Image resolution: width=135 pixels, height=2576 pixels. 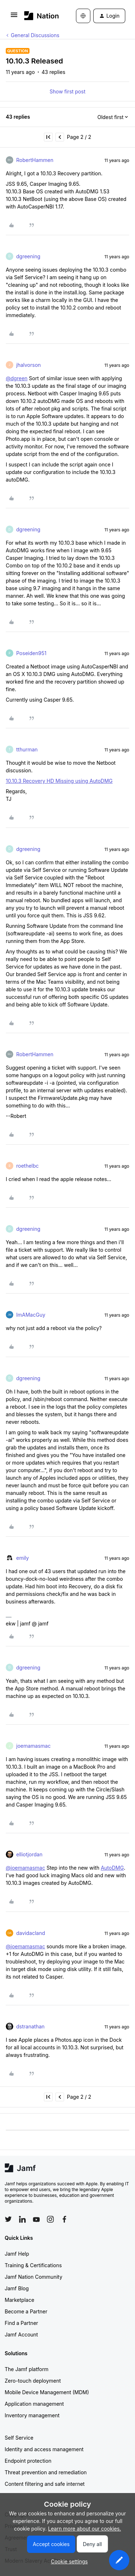 I want to click on dgreening, so click(x=28, y=256).